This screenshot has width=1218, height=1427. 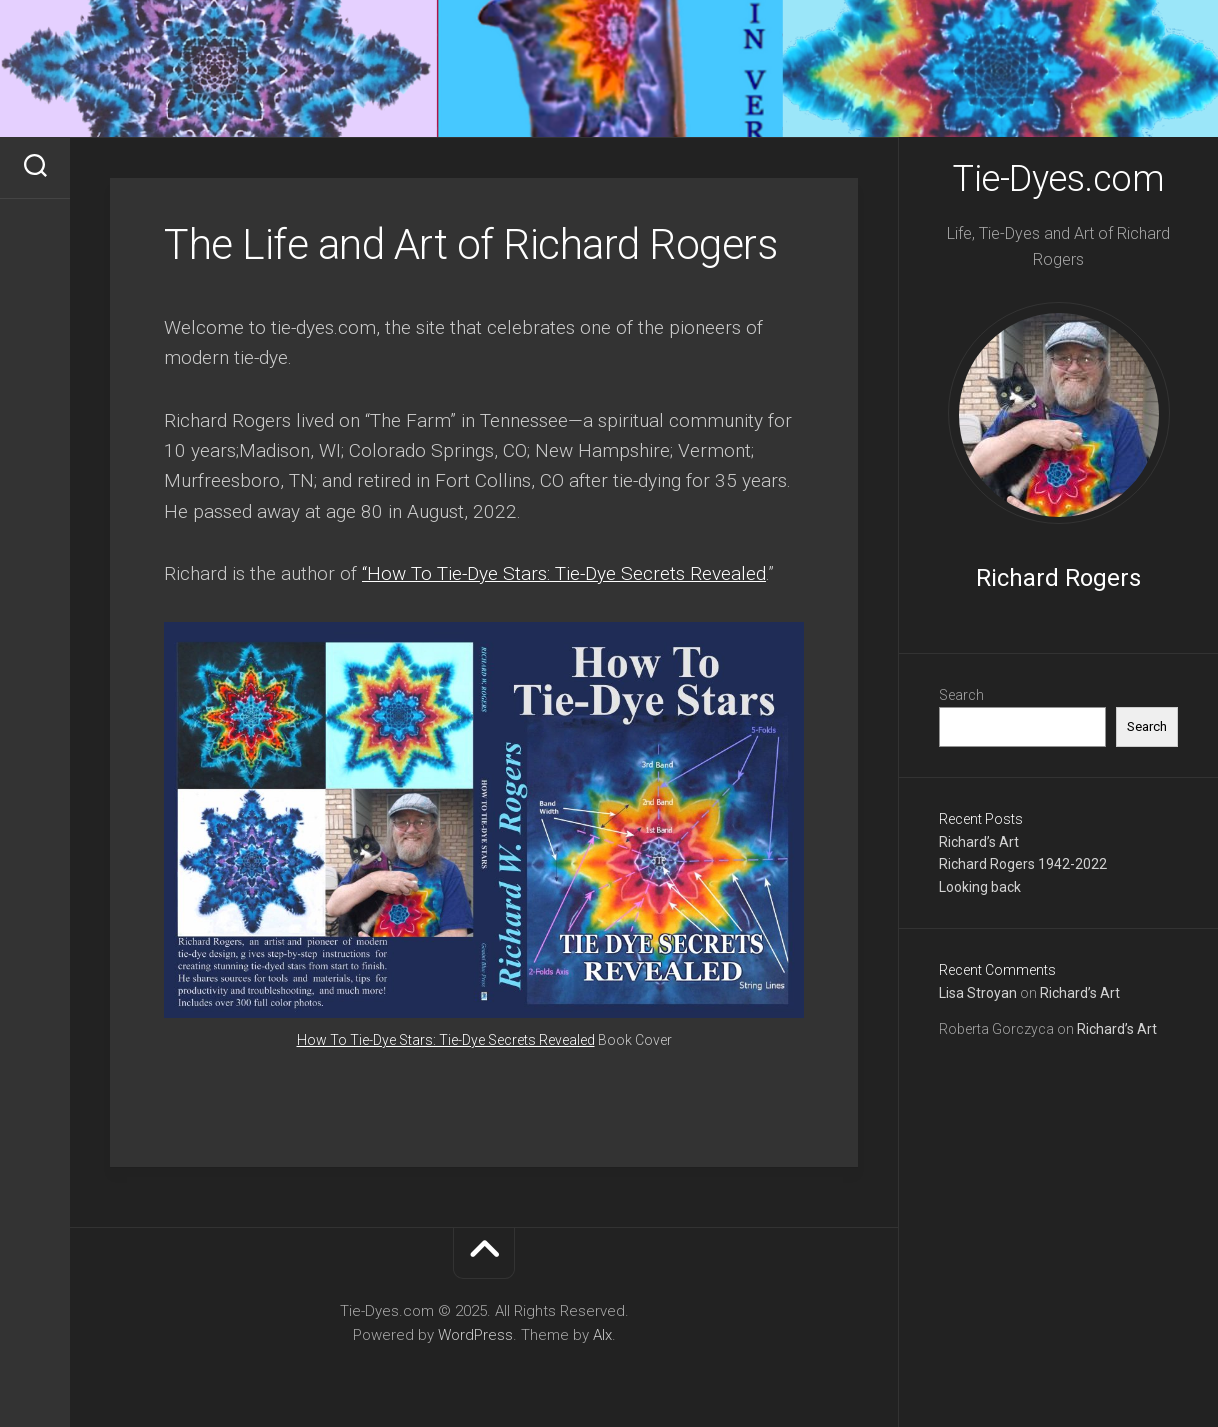 What do you see at coordinates (475, 1335) in the screenshot?
I see `WordPress` at bounding box center [475, 1335].